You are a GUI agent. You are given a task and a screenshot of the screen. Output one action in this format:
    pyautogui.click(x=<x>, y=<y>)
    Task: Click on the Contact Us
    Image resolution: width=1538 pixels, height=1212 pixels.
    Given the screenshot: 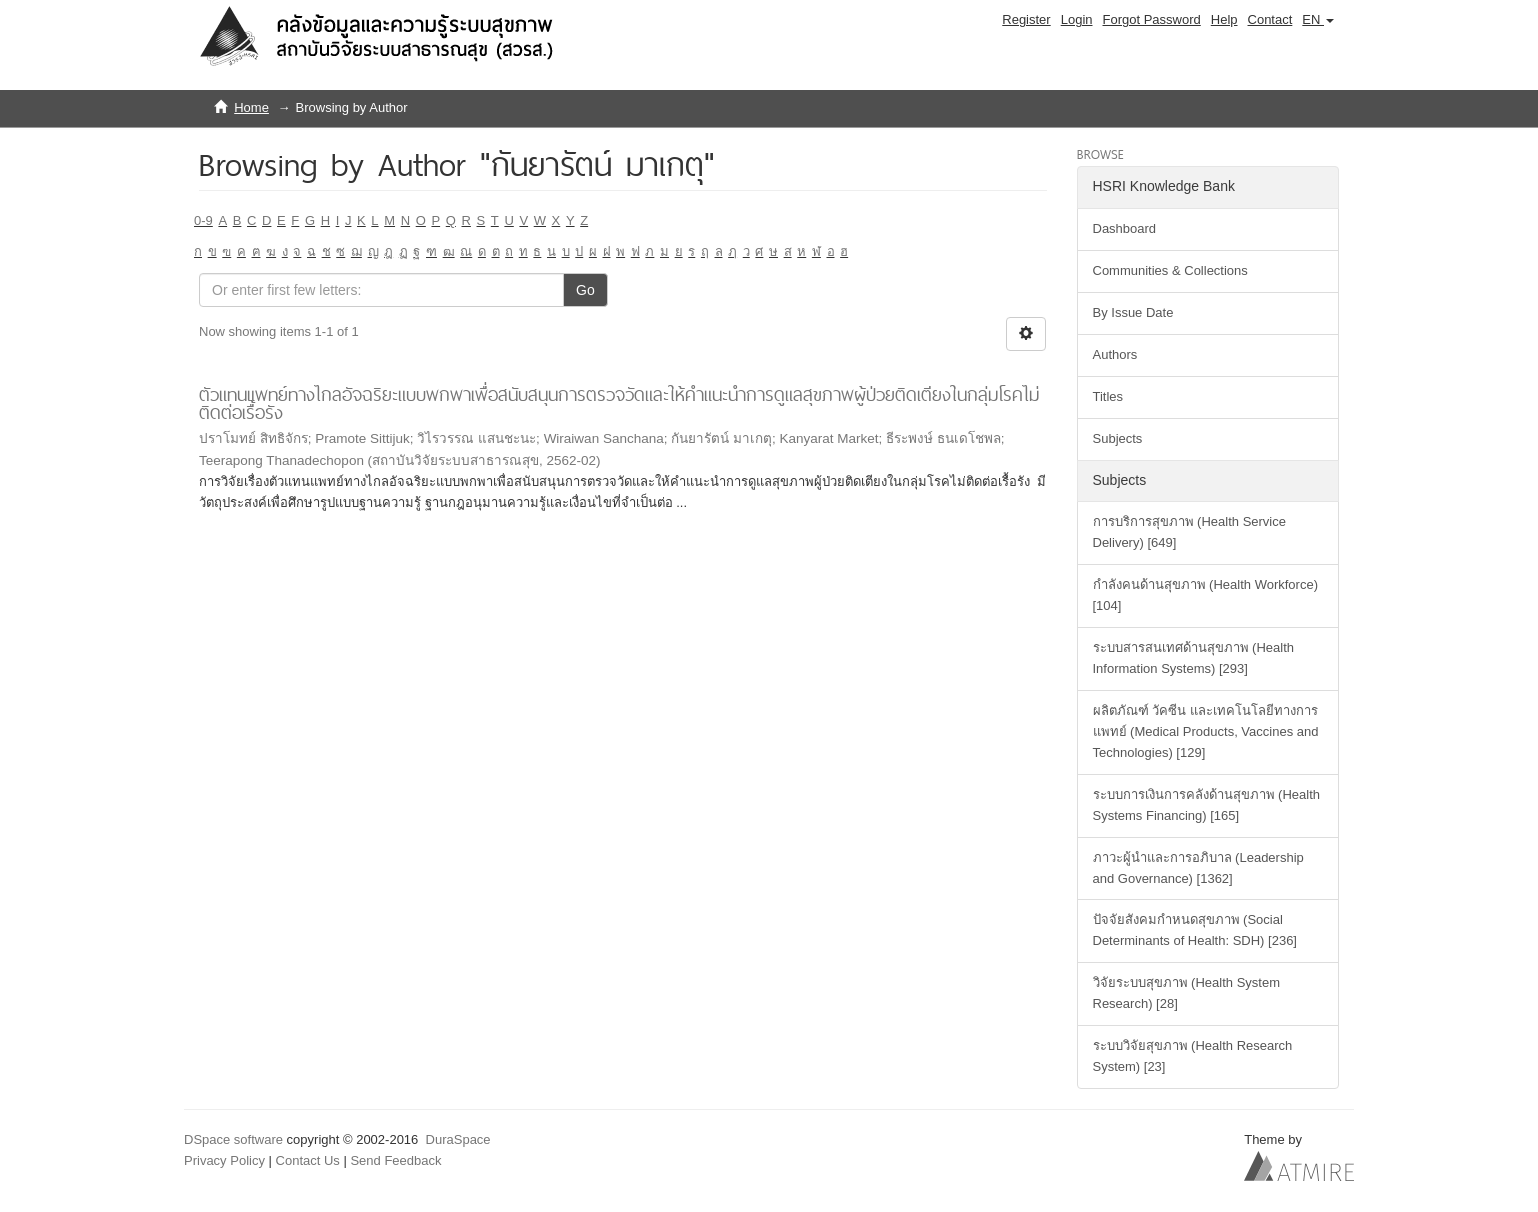 What is the action you would take?
    pyautogui.click(x=308, y=1160)
    